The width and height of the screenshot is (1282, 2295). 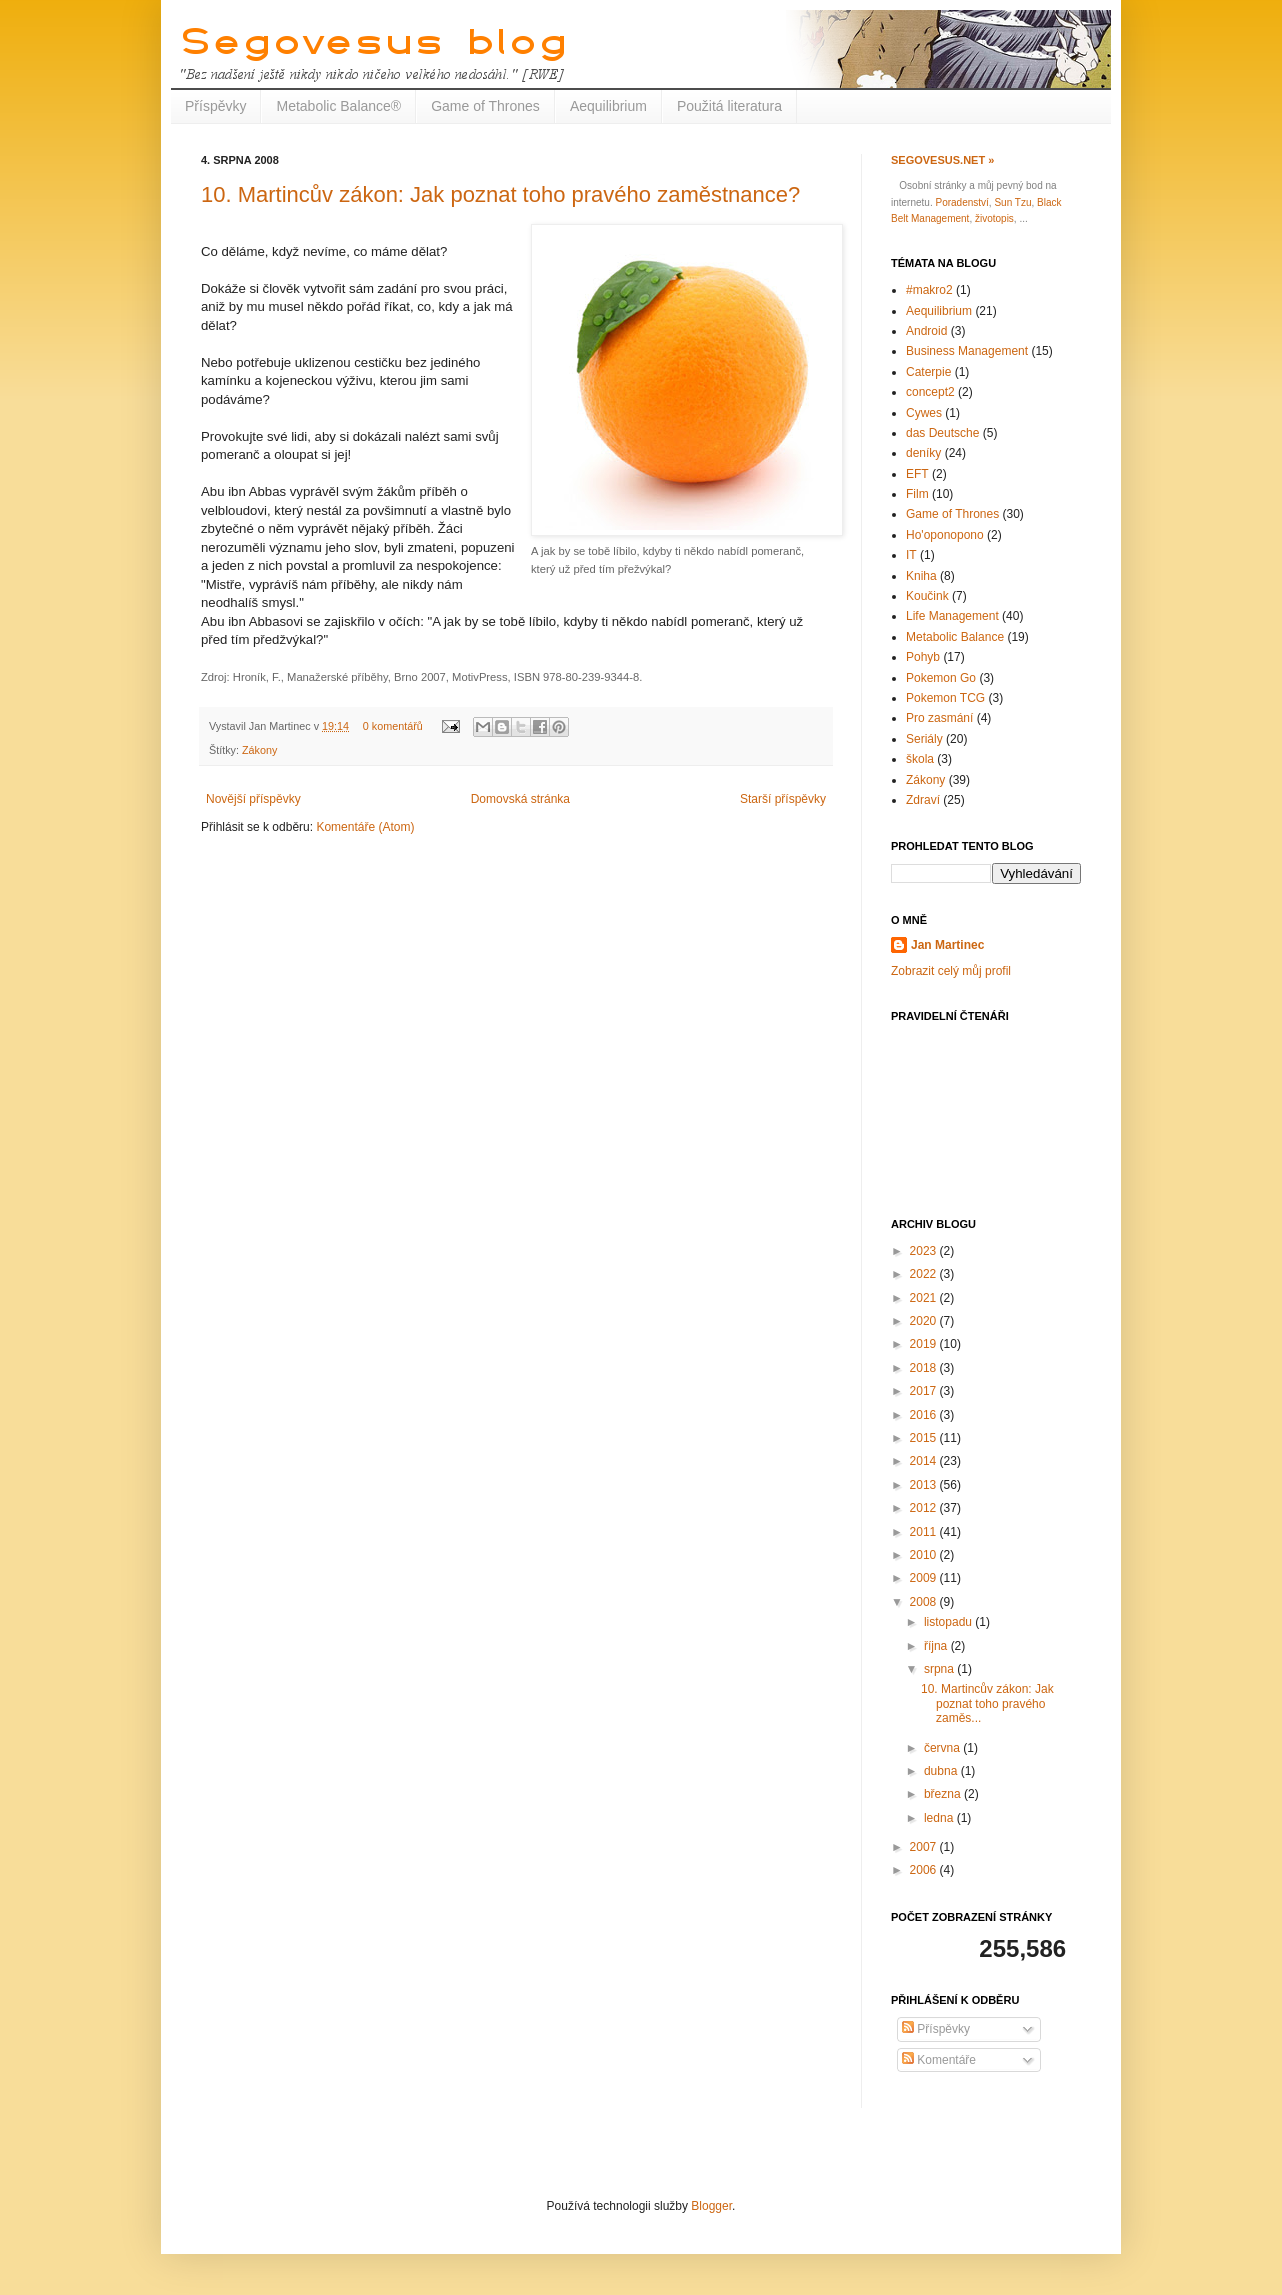 I want to click on Zdraví, so click(x=923, y=800).